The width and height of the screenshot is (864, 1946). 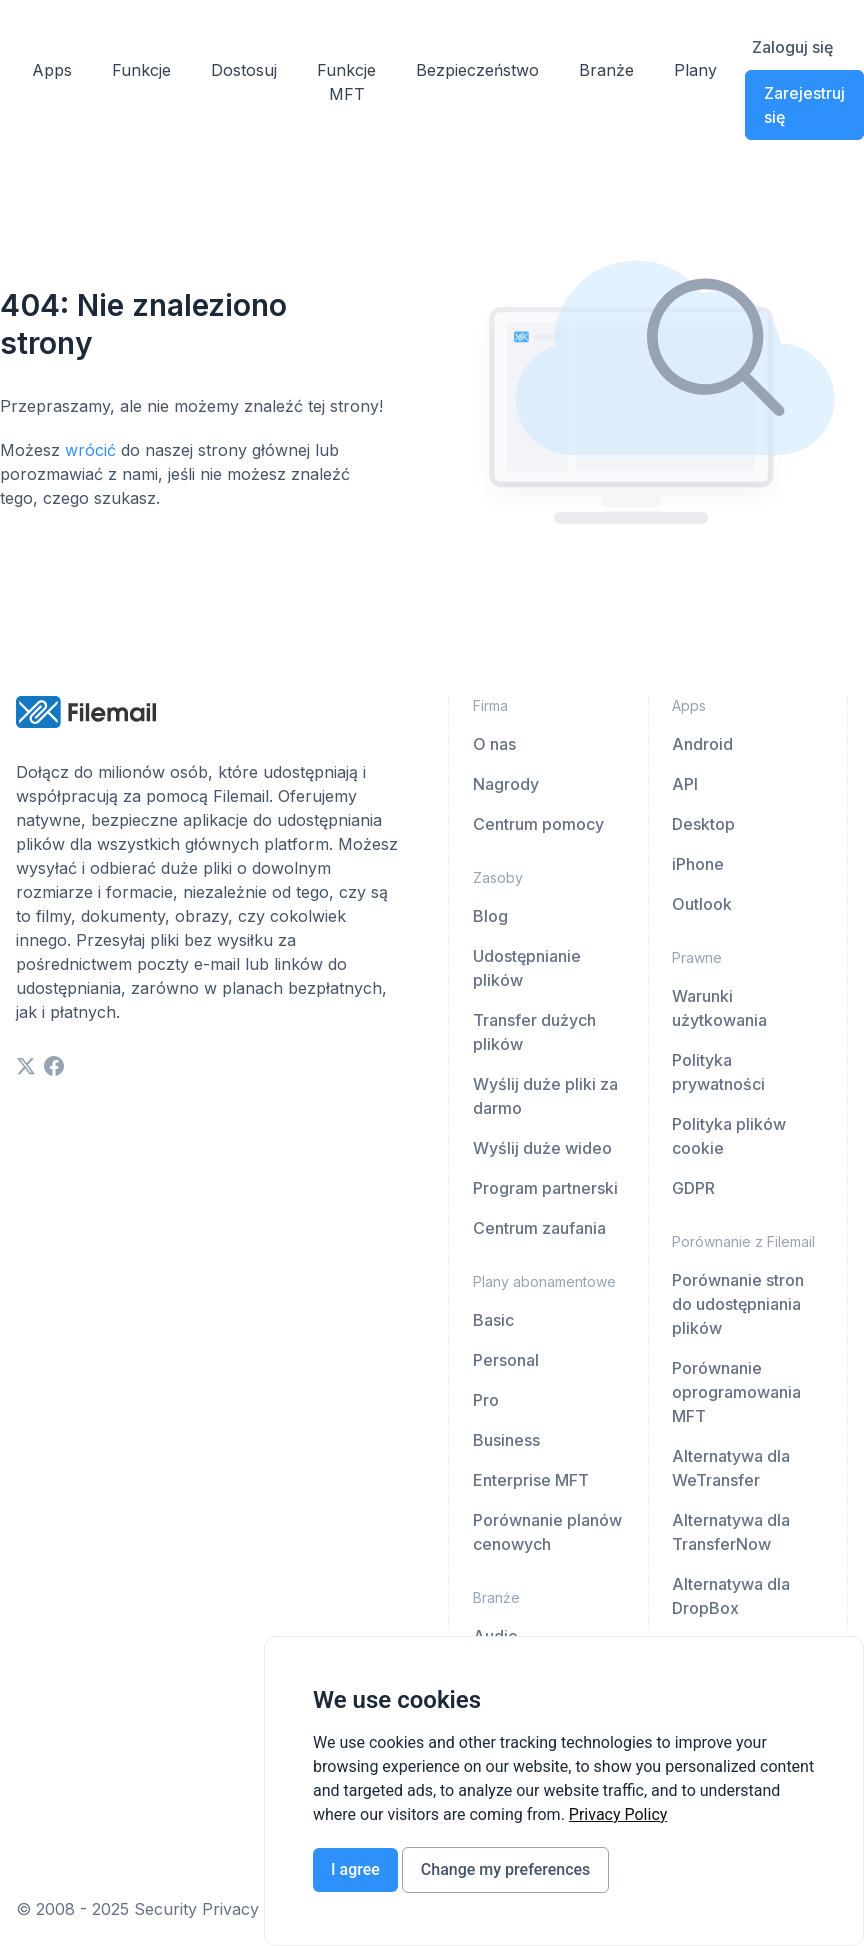 What do you see at coordinates (477, 70) in the screenshot?
I see `Bezpieczeństwo` at bounding box center [477, 70].